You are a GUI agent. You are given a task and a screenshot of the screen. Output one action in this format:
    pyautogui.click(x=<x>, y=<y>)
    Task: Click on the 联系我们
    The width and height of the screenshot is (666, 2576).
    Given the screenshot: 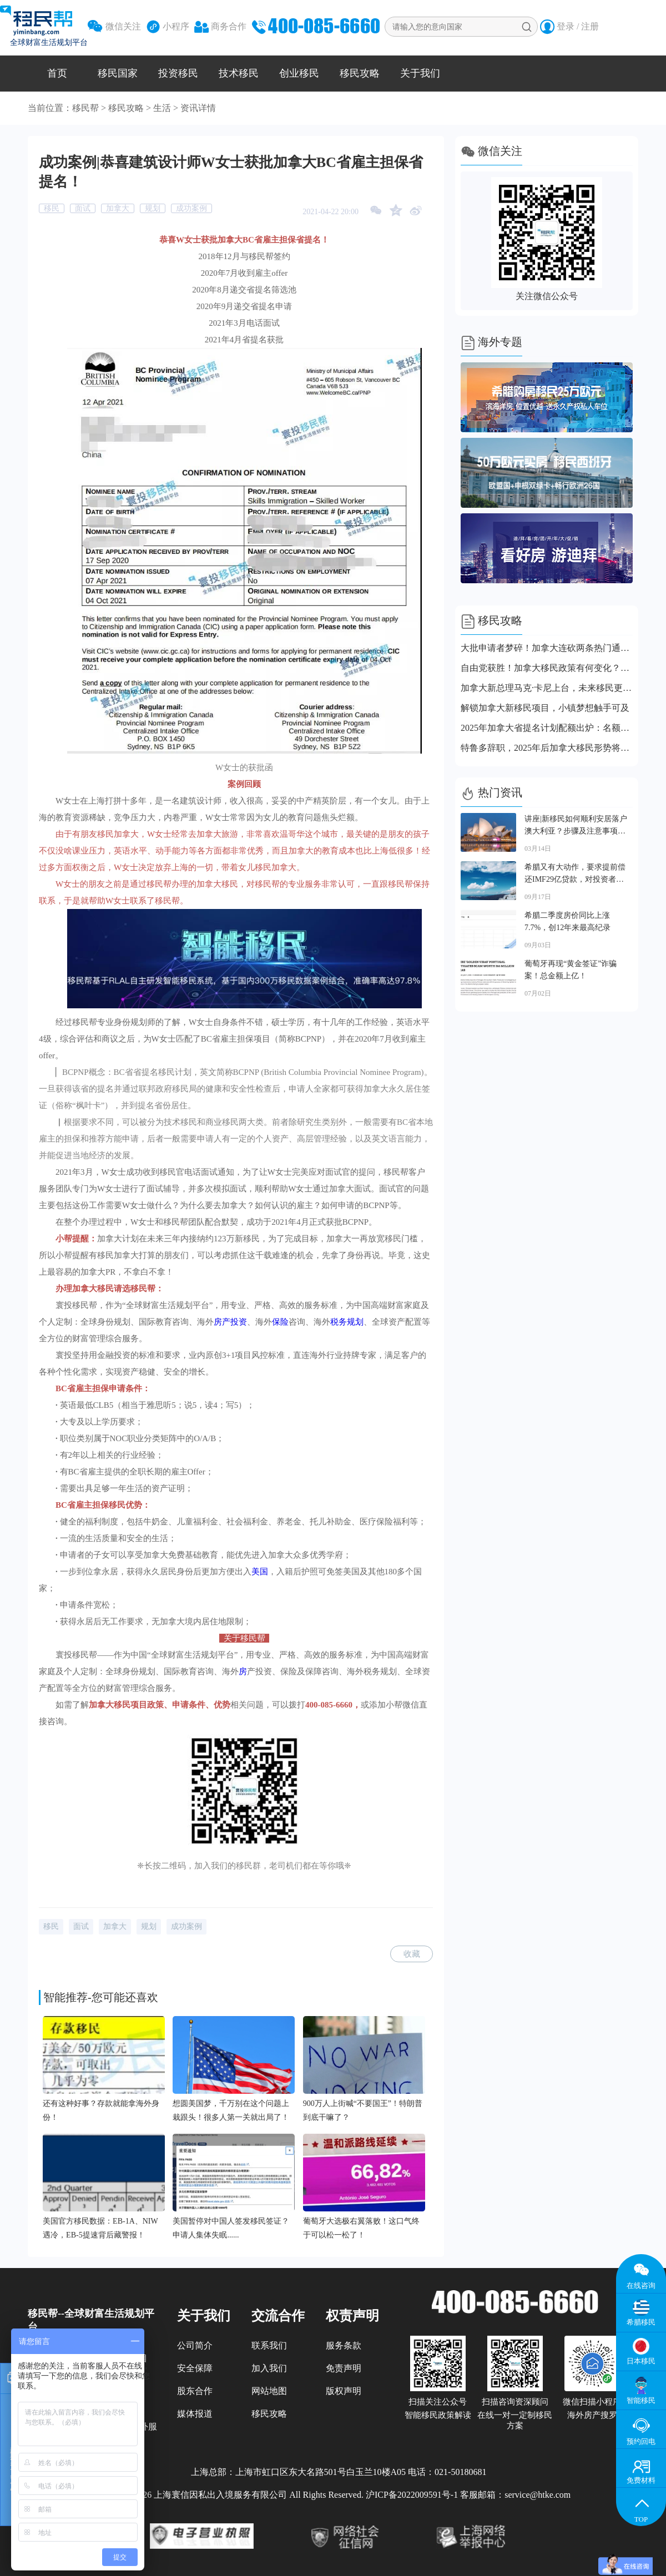 What is the action you would take?
    pyautogui.click(x=269, y=2345)
    